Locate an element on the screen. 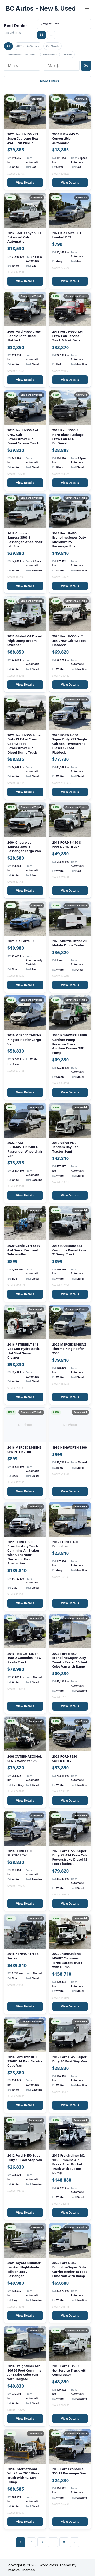 The width and height of the screenshot is (95, 2576). Commercial/Industrial is located at coordinates (21, 54).